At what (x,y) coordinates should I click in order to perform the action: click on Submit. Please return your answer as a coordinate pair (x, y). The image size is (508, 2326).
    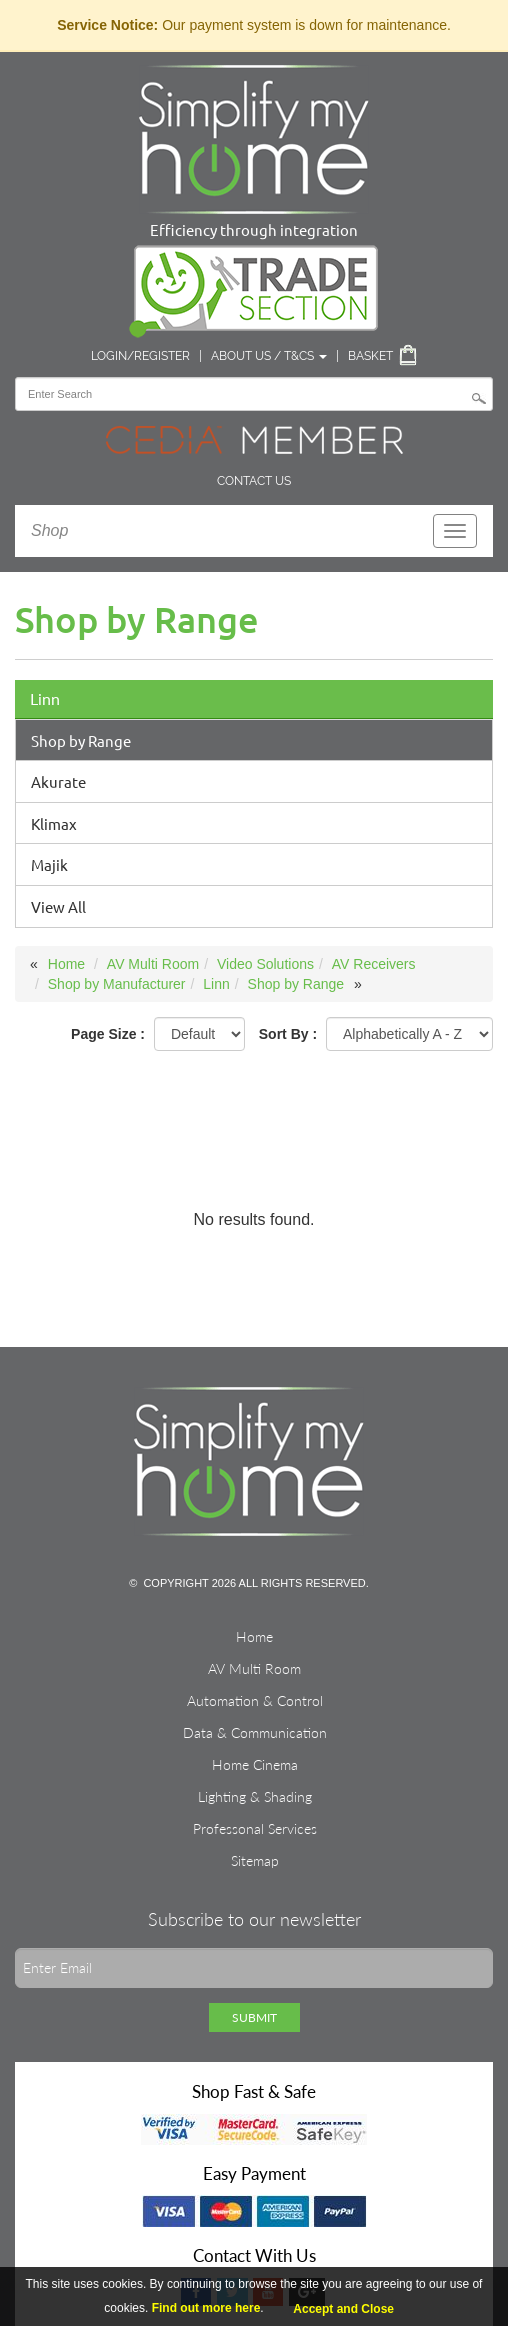
    Looking at the image, I should click on (254, 2017).